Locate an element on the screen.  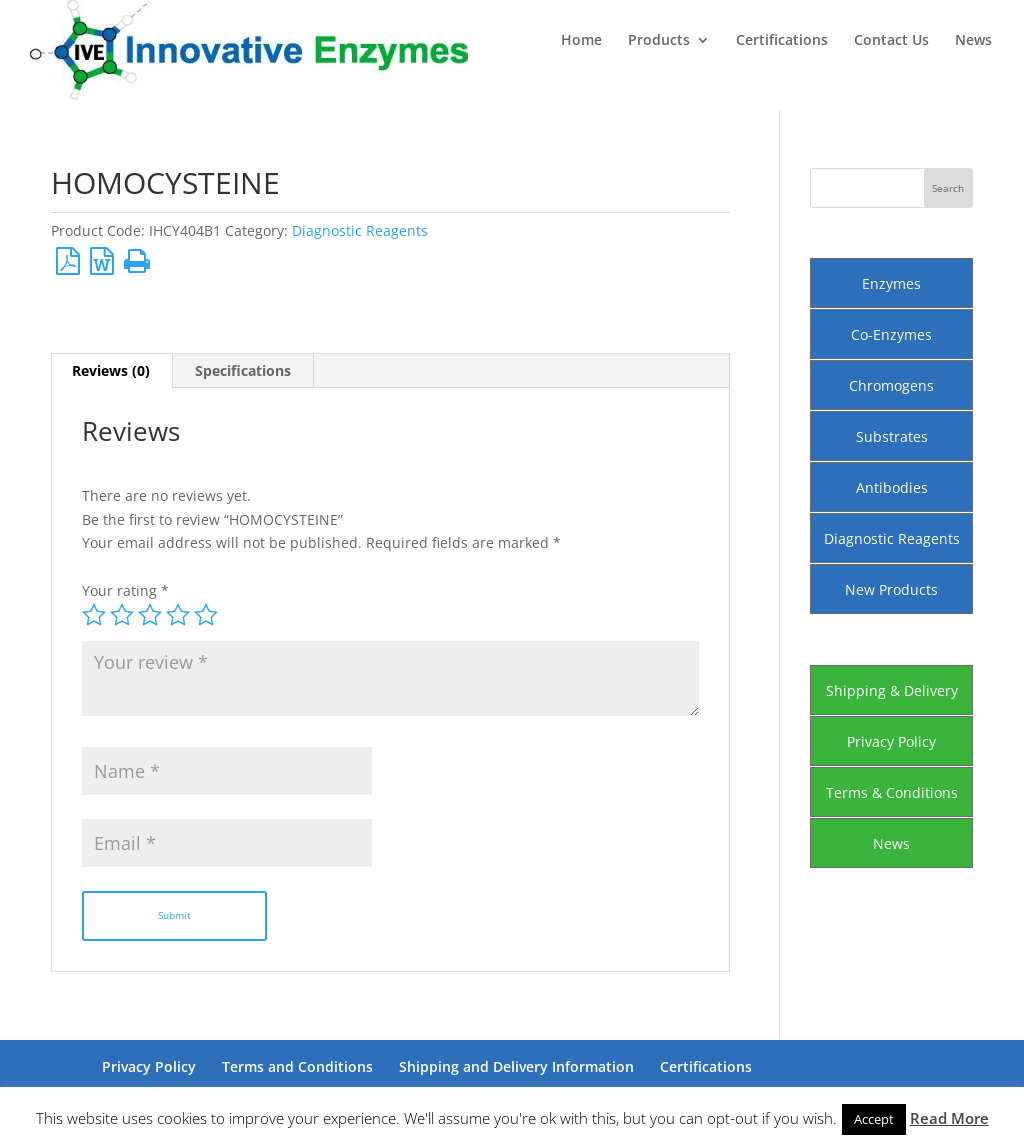
Co-Enzymes is located at coordinates (891, 334).